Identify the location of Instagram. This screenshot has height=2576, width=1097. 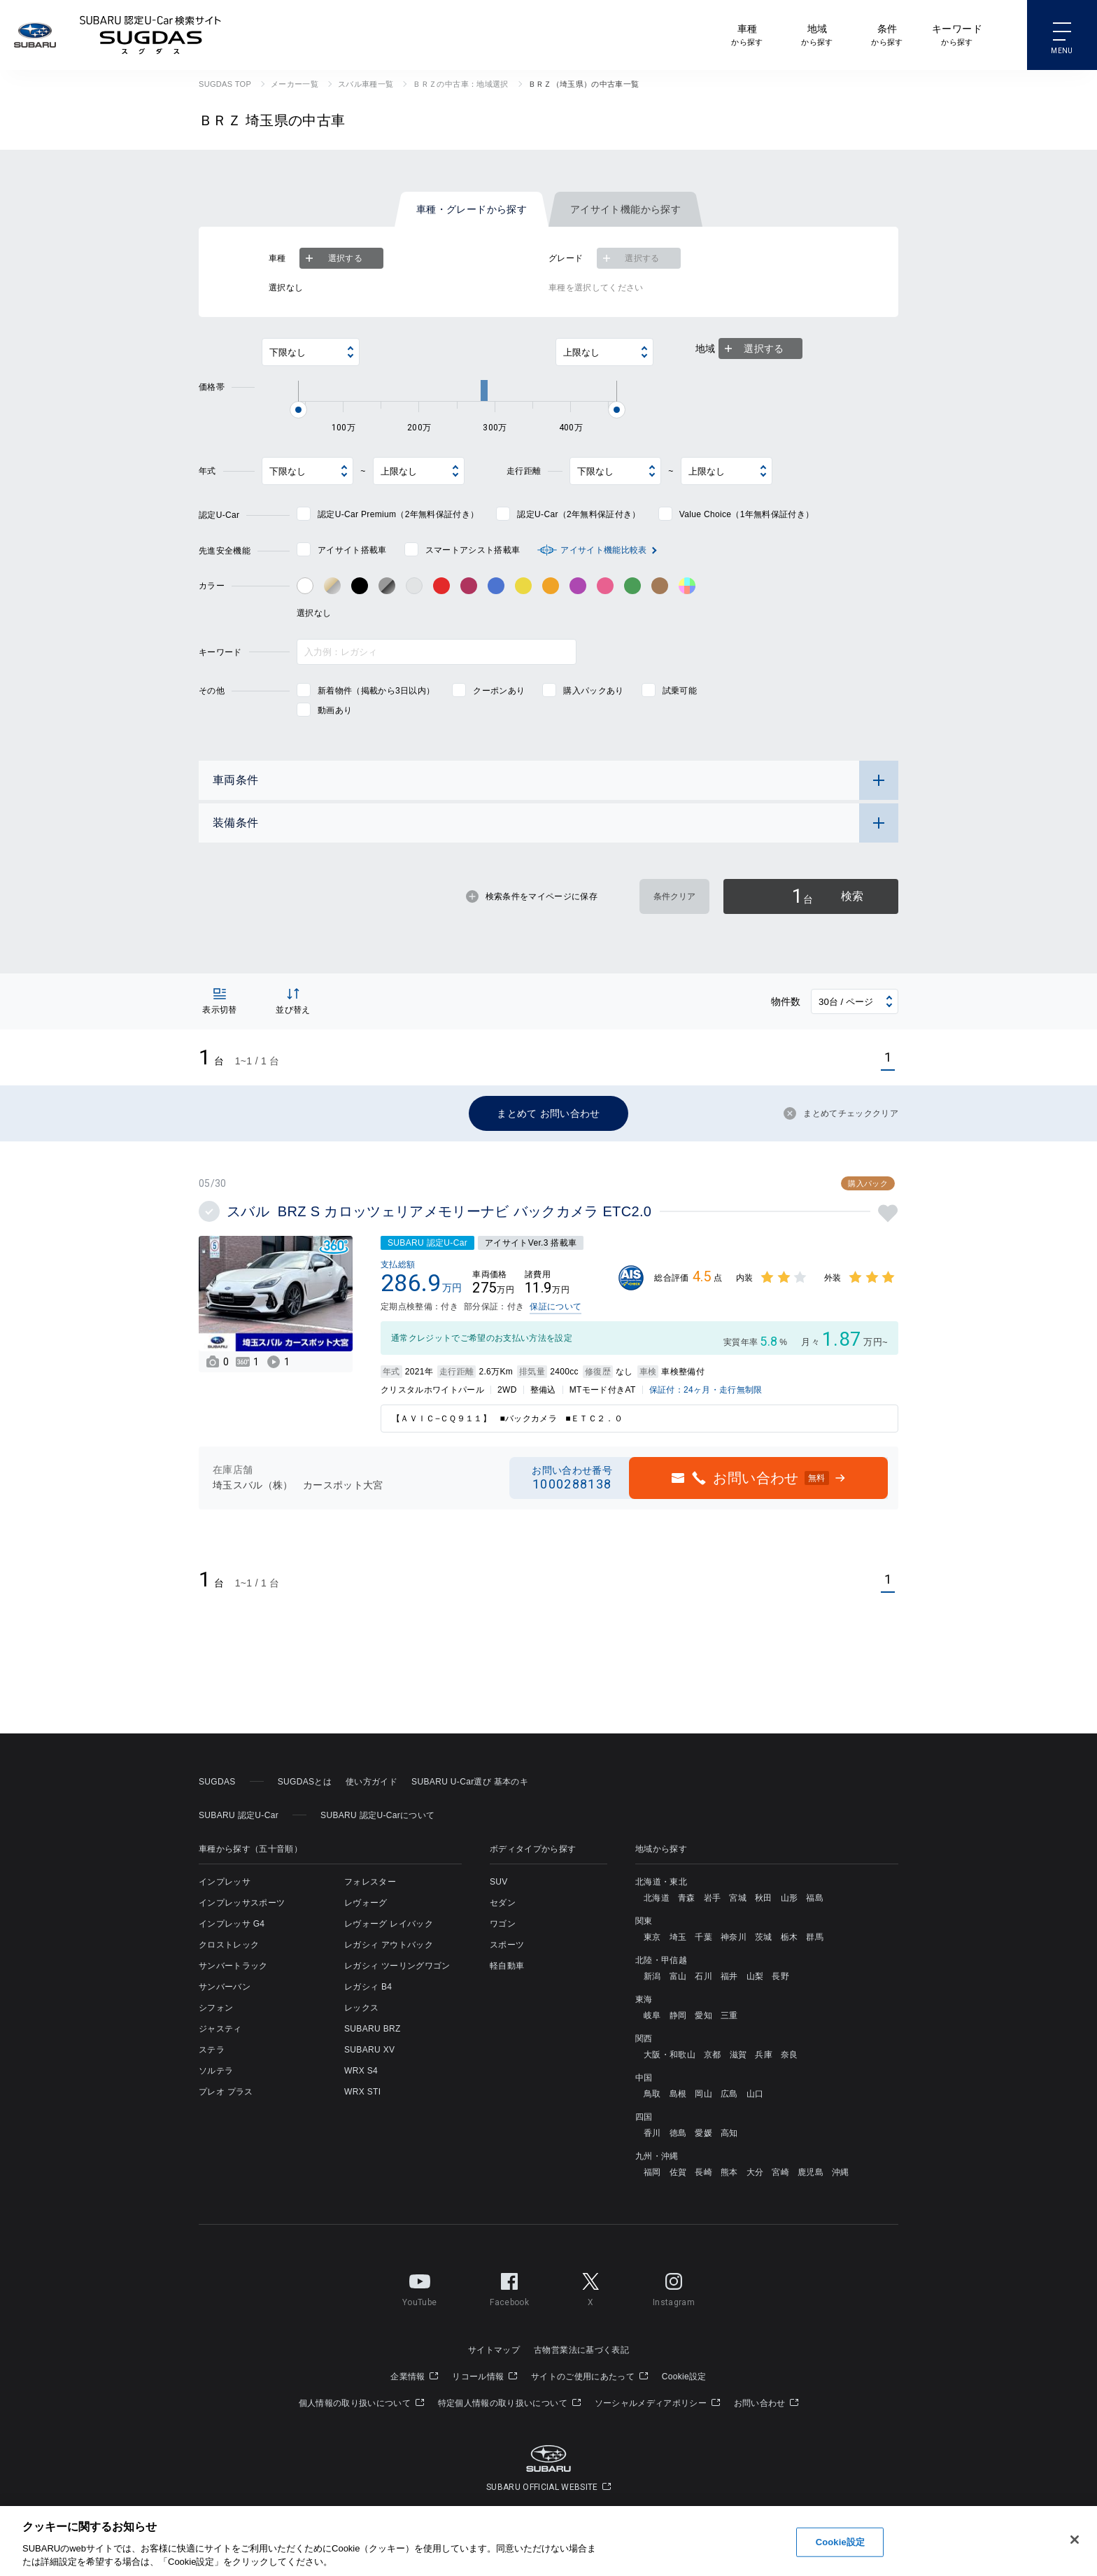
(674, 2287).